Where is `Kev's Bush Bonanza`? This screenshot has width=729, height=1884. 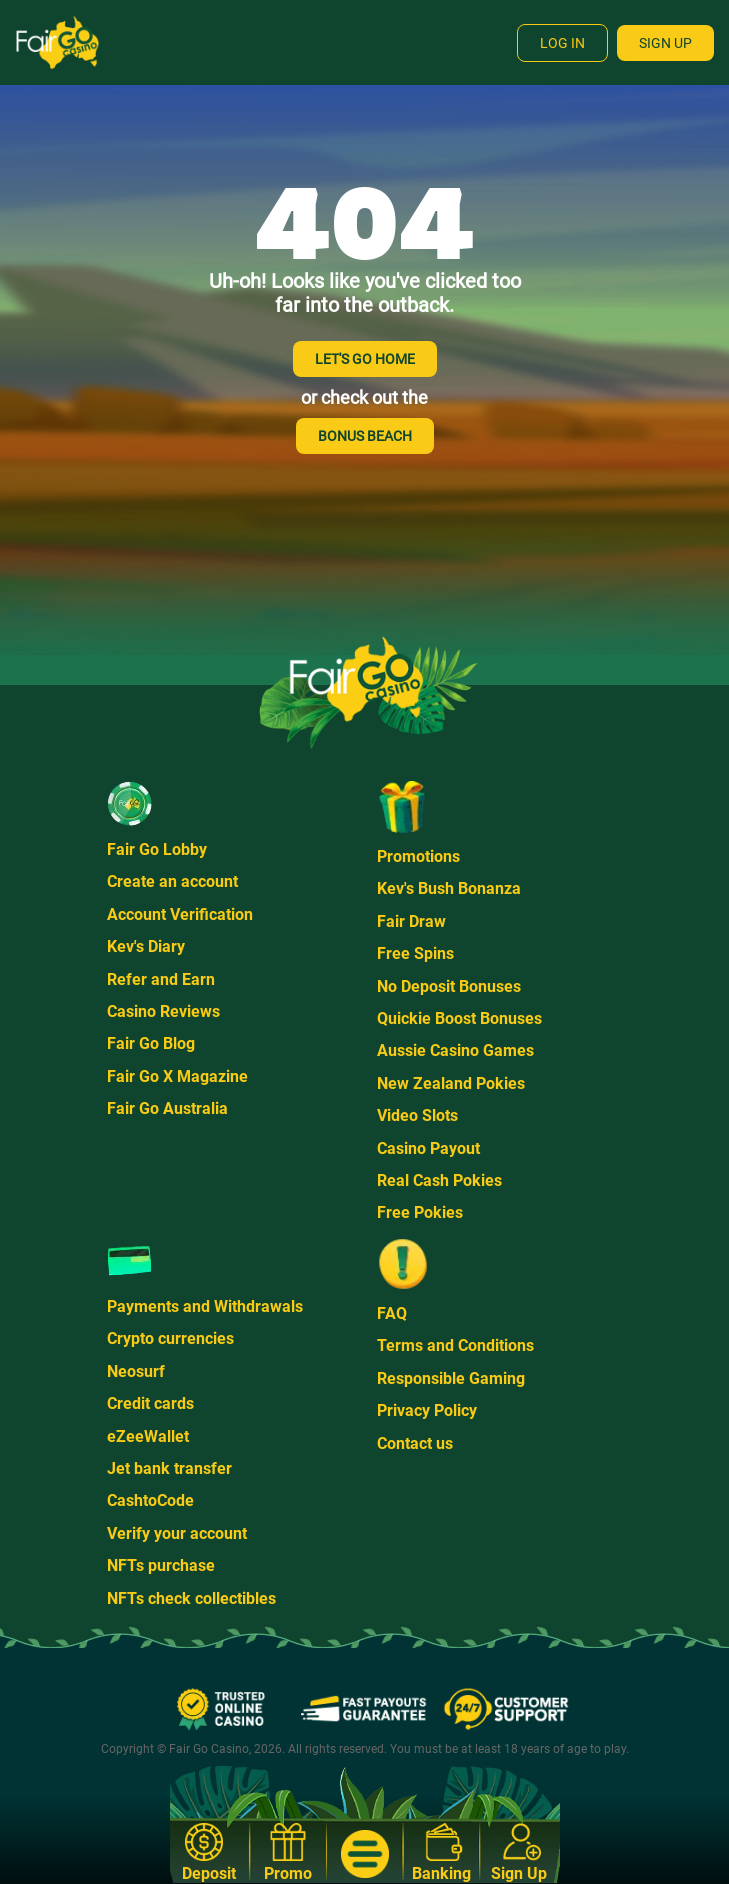
Kev's Bush Bonanza is located at coordinates (449, 888).